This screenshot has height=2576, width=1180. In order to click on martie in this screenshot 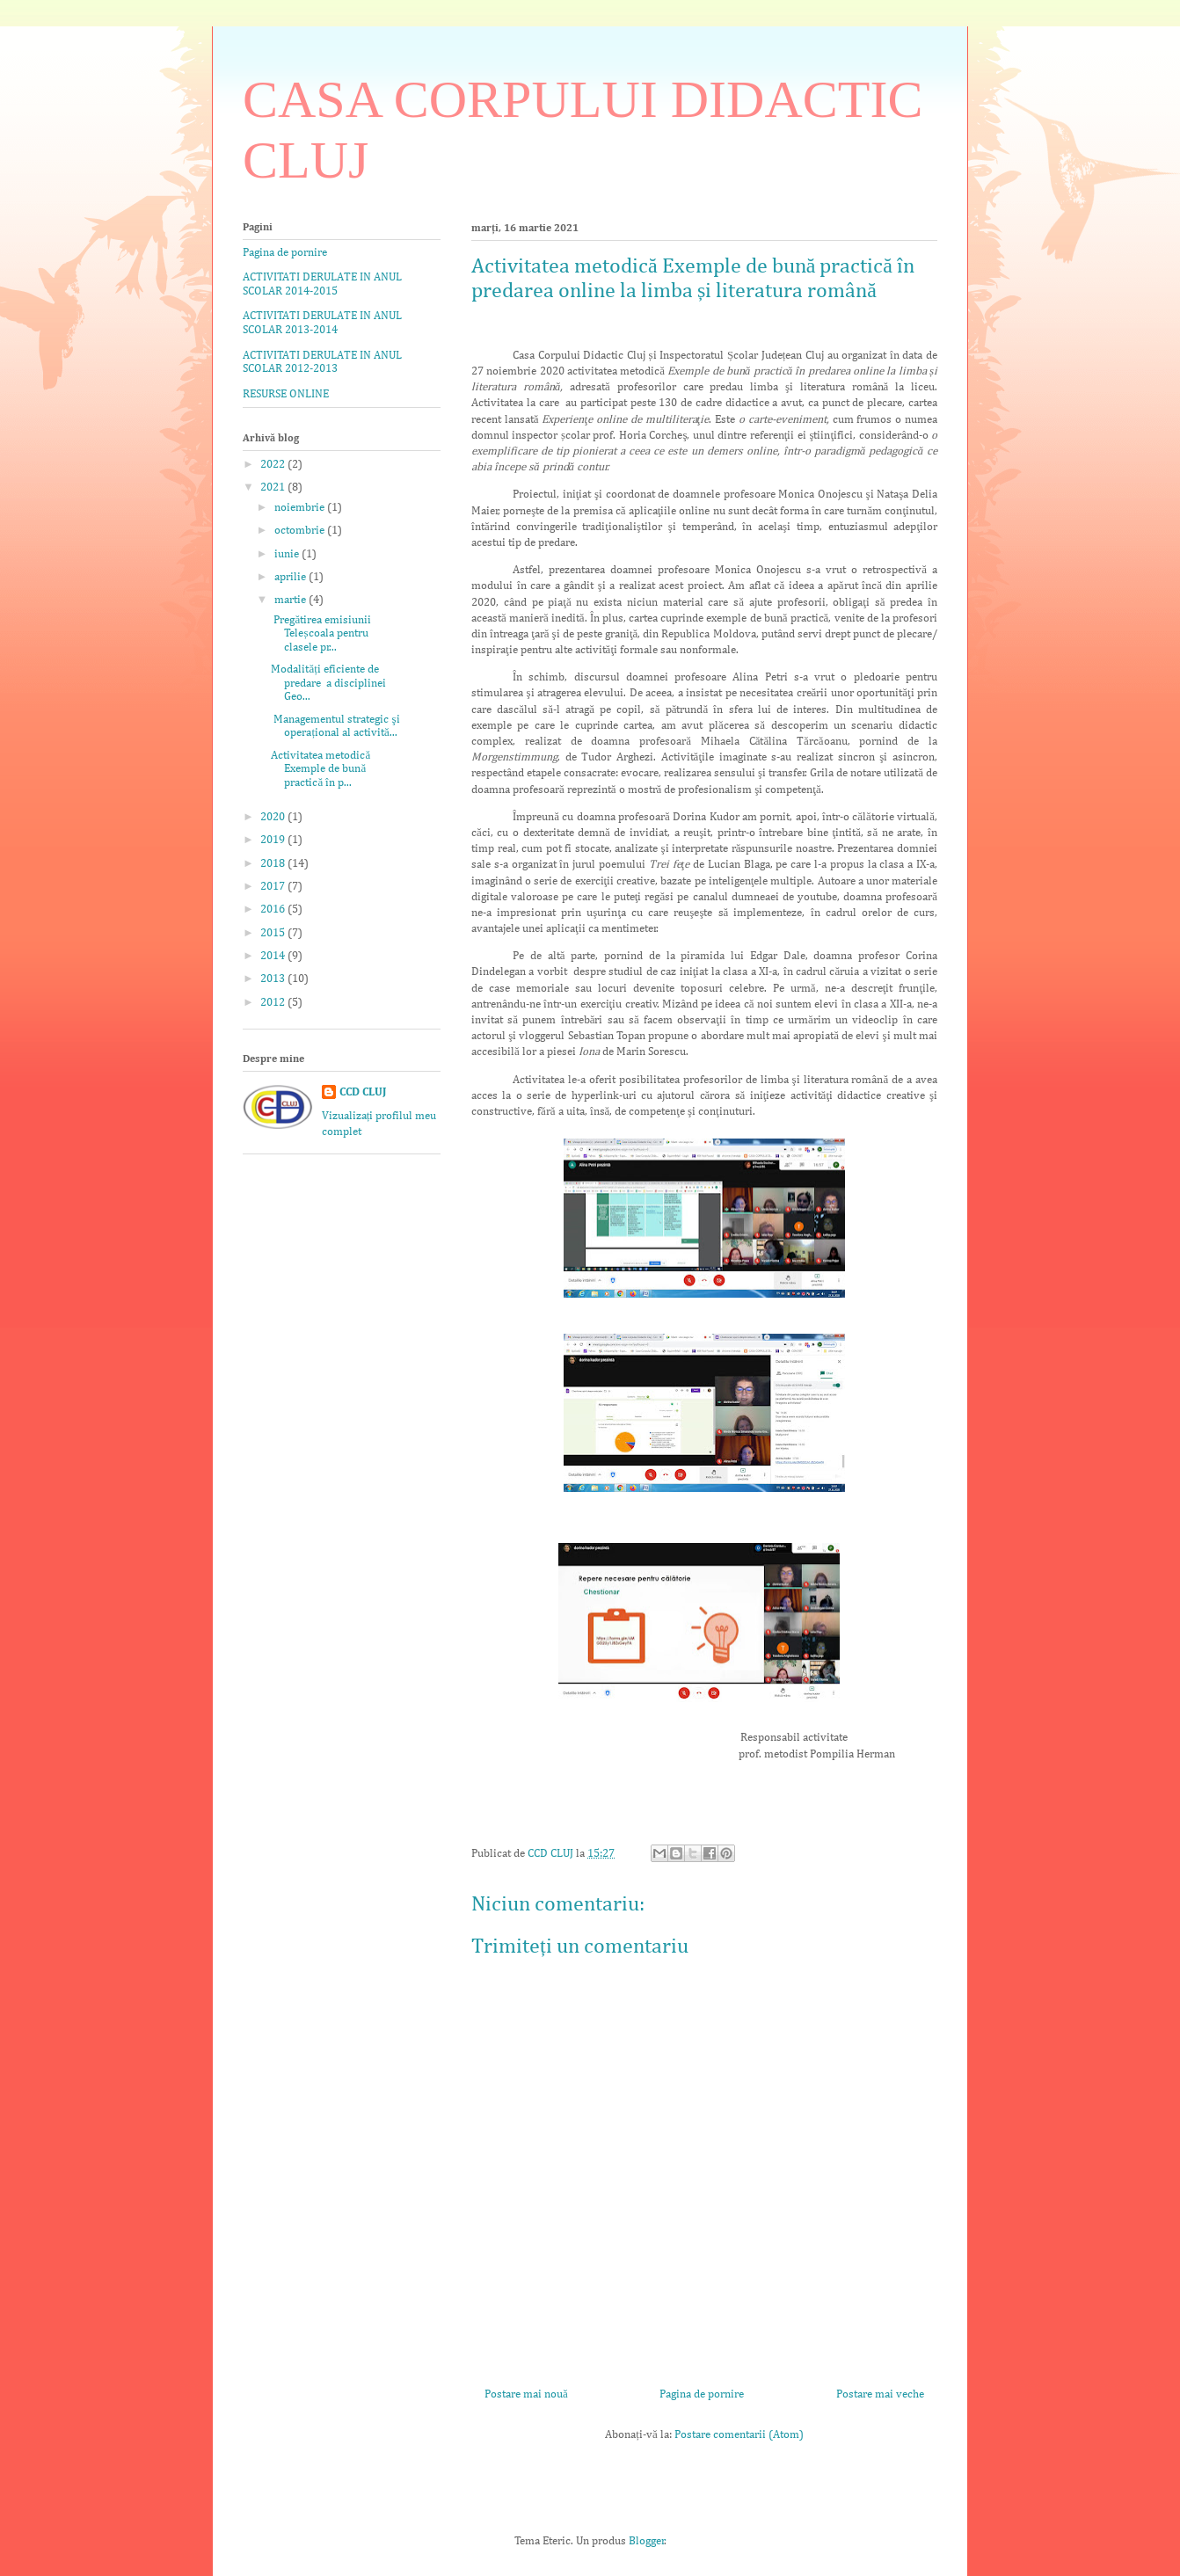, I will do `click(291, 600)`.